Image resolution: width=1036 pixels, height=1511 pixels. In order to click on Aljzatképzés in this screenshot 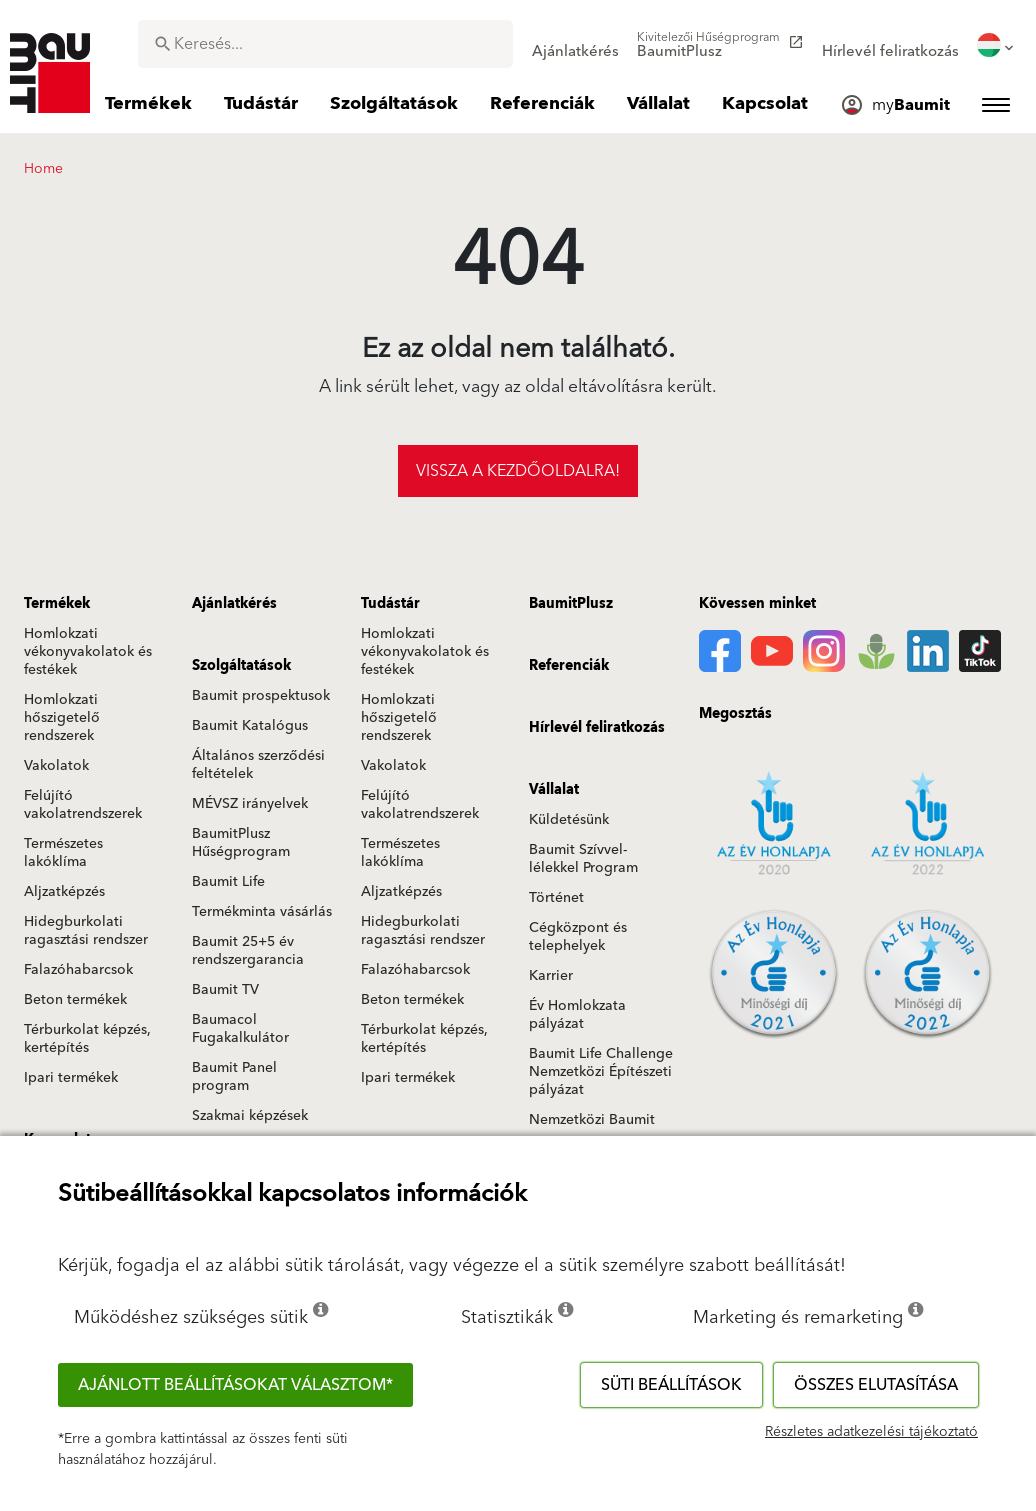, I will do `click(64, 892)`.